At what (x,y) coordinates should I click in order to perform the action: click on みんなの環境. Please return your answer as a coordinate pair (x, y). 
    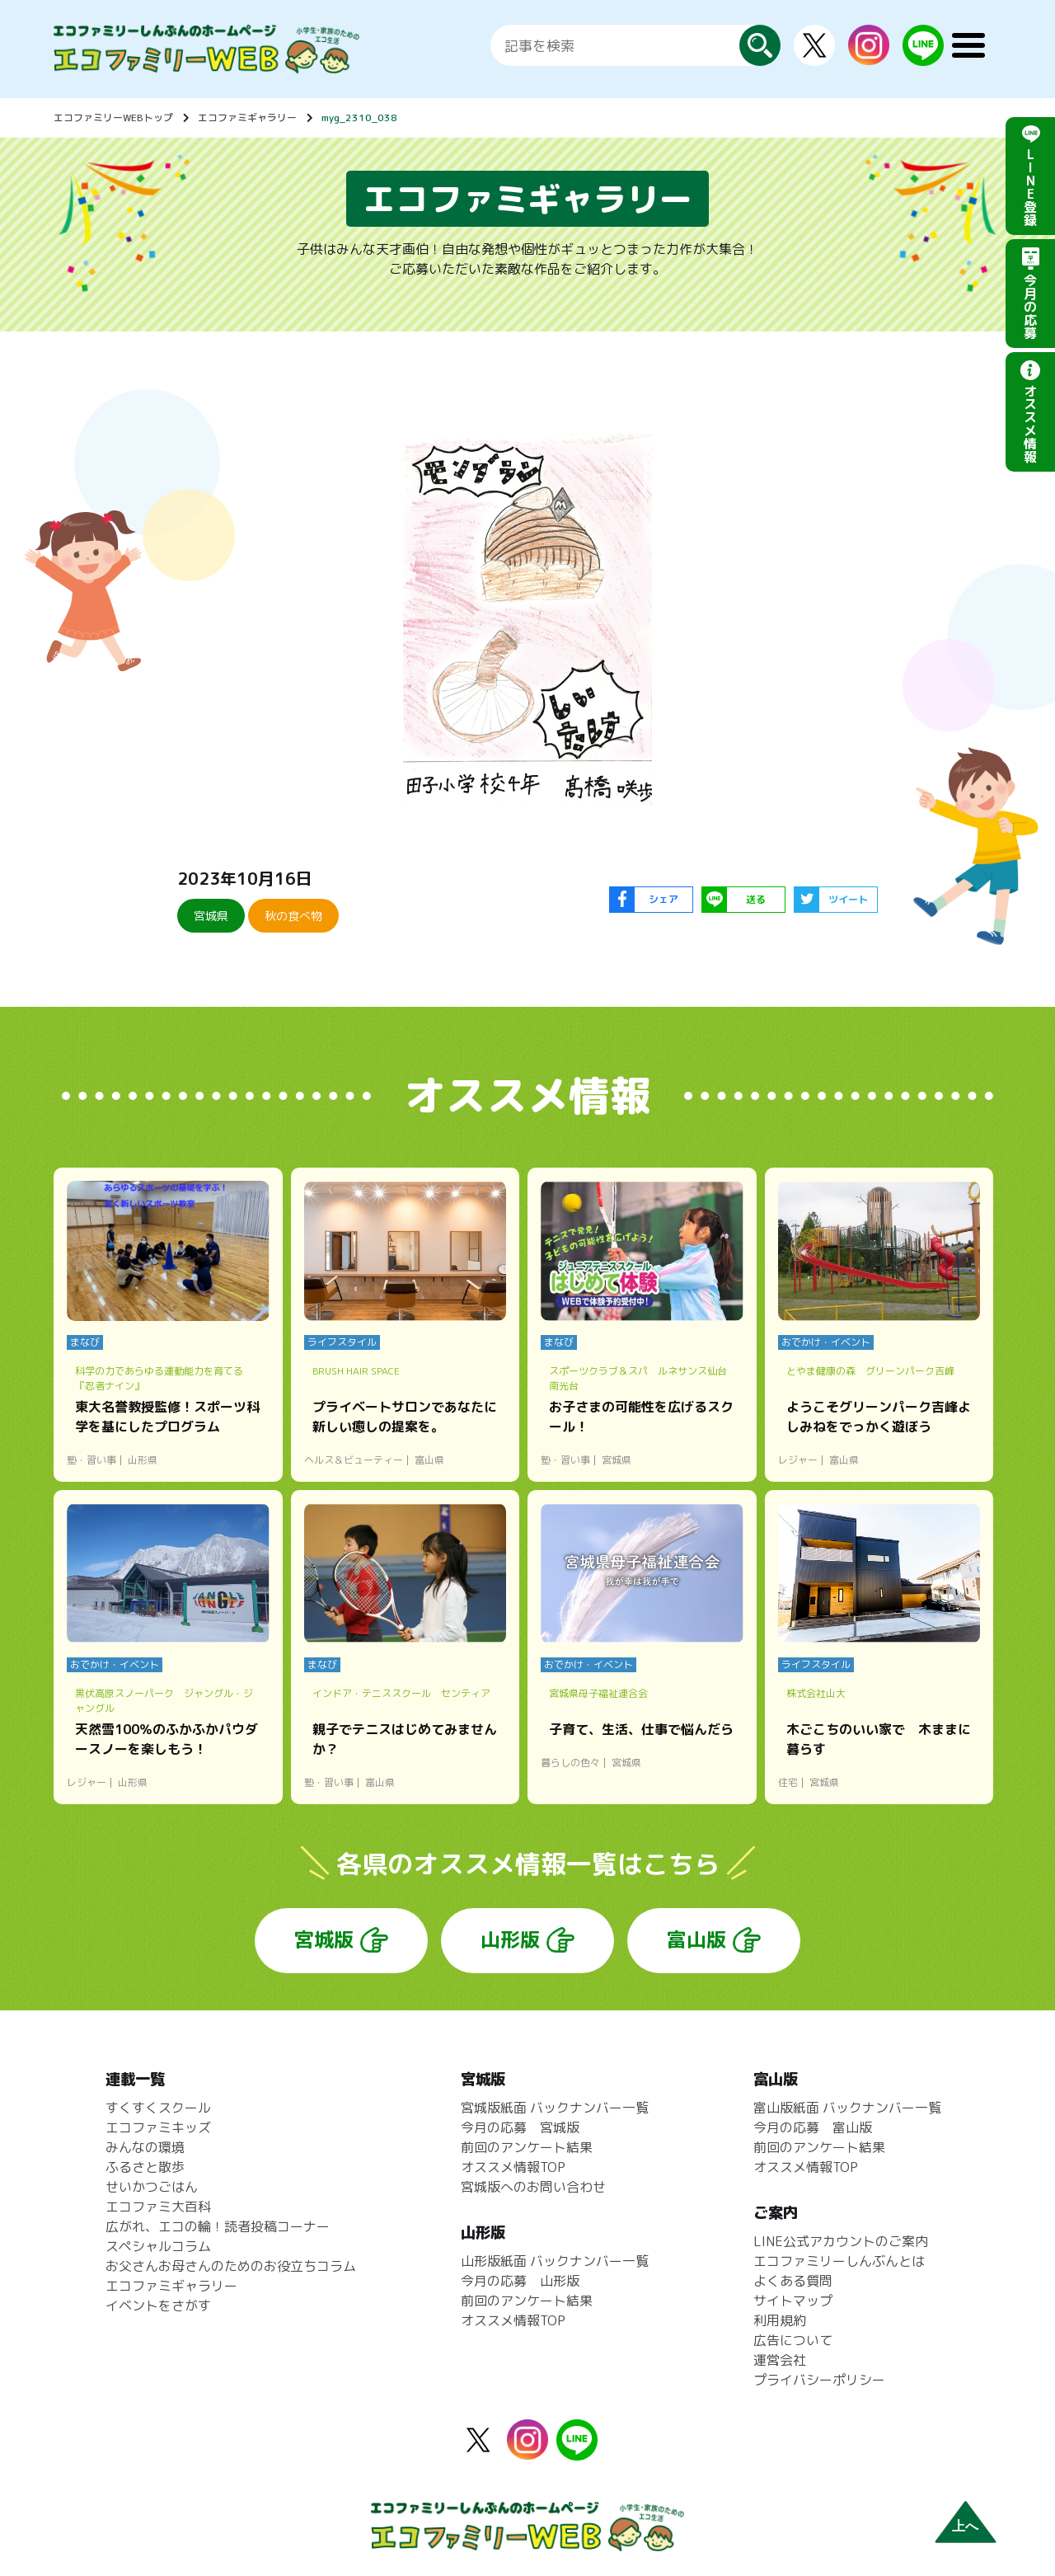
    Looking at the image, I should click on (145, 2147).